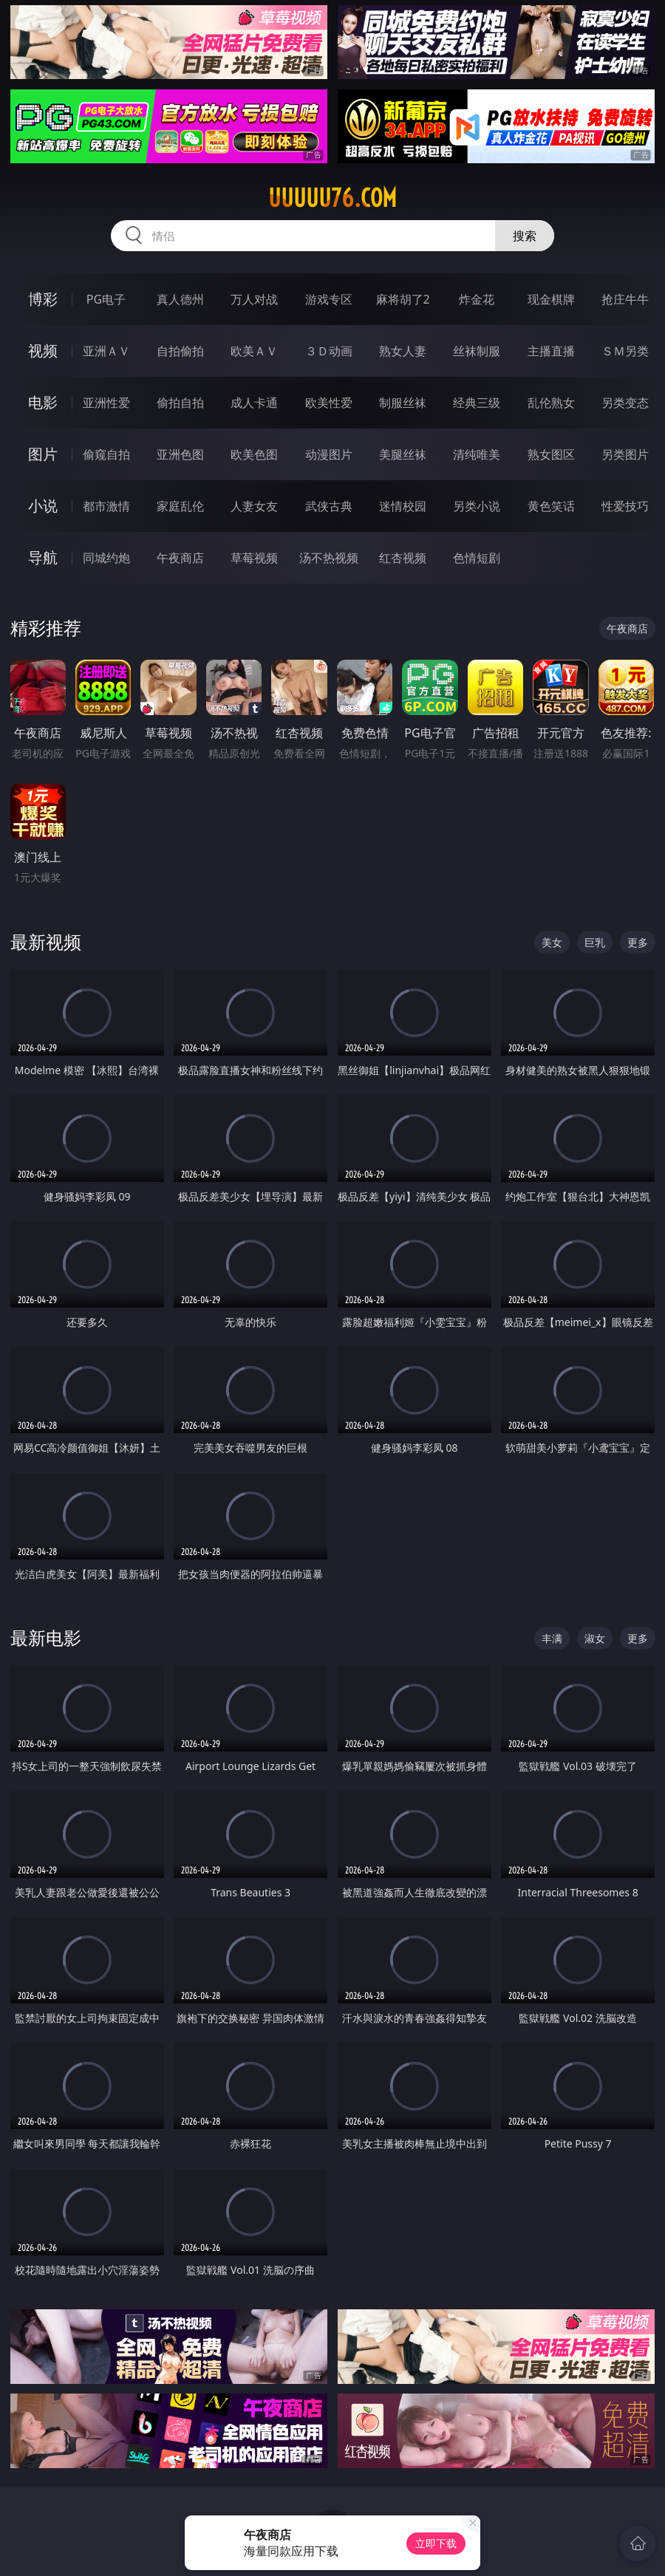 This screenshot has width=665, height=2576. I want to click on 自拍偷拍, so click(180, 351).